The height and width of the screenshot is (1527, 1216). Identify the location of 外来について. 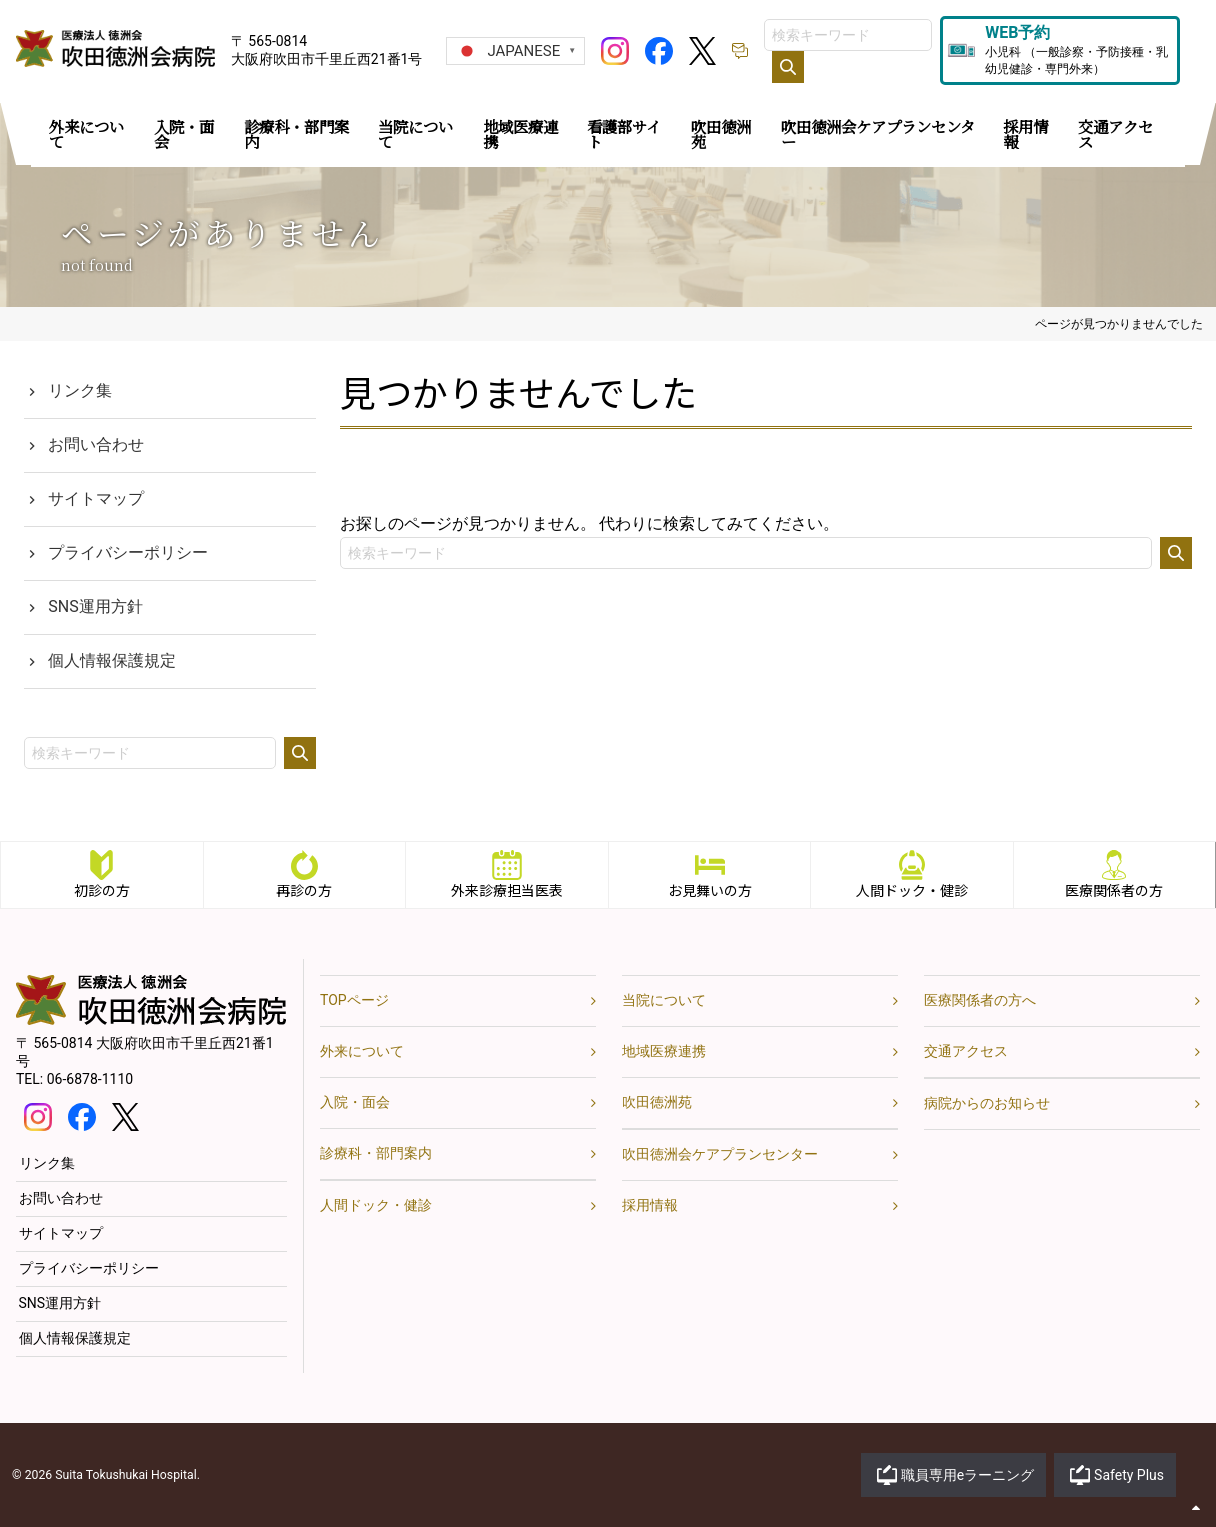
(362, 1051).